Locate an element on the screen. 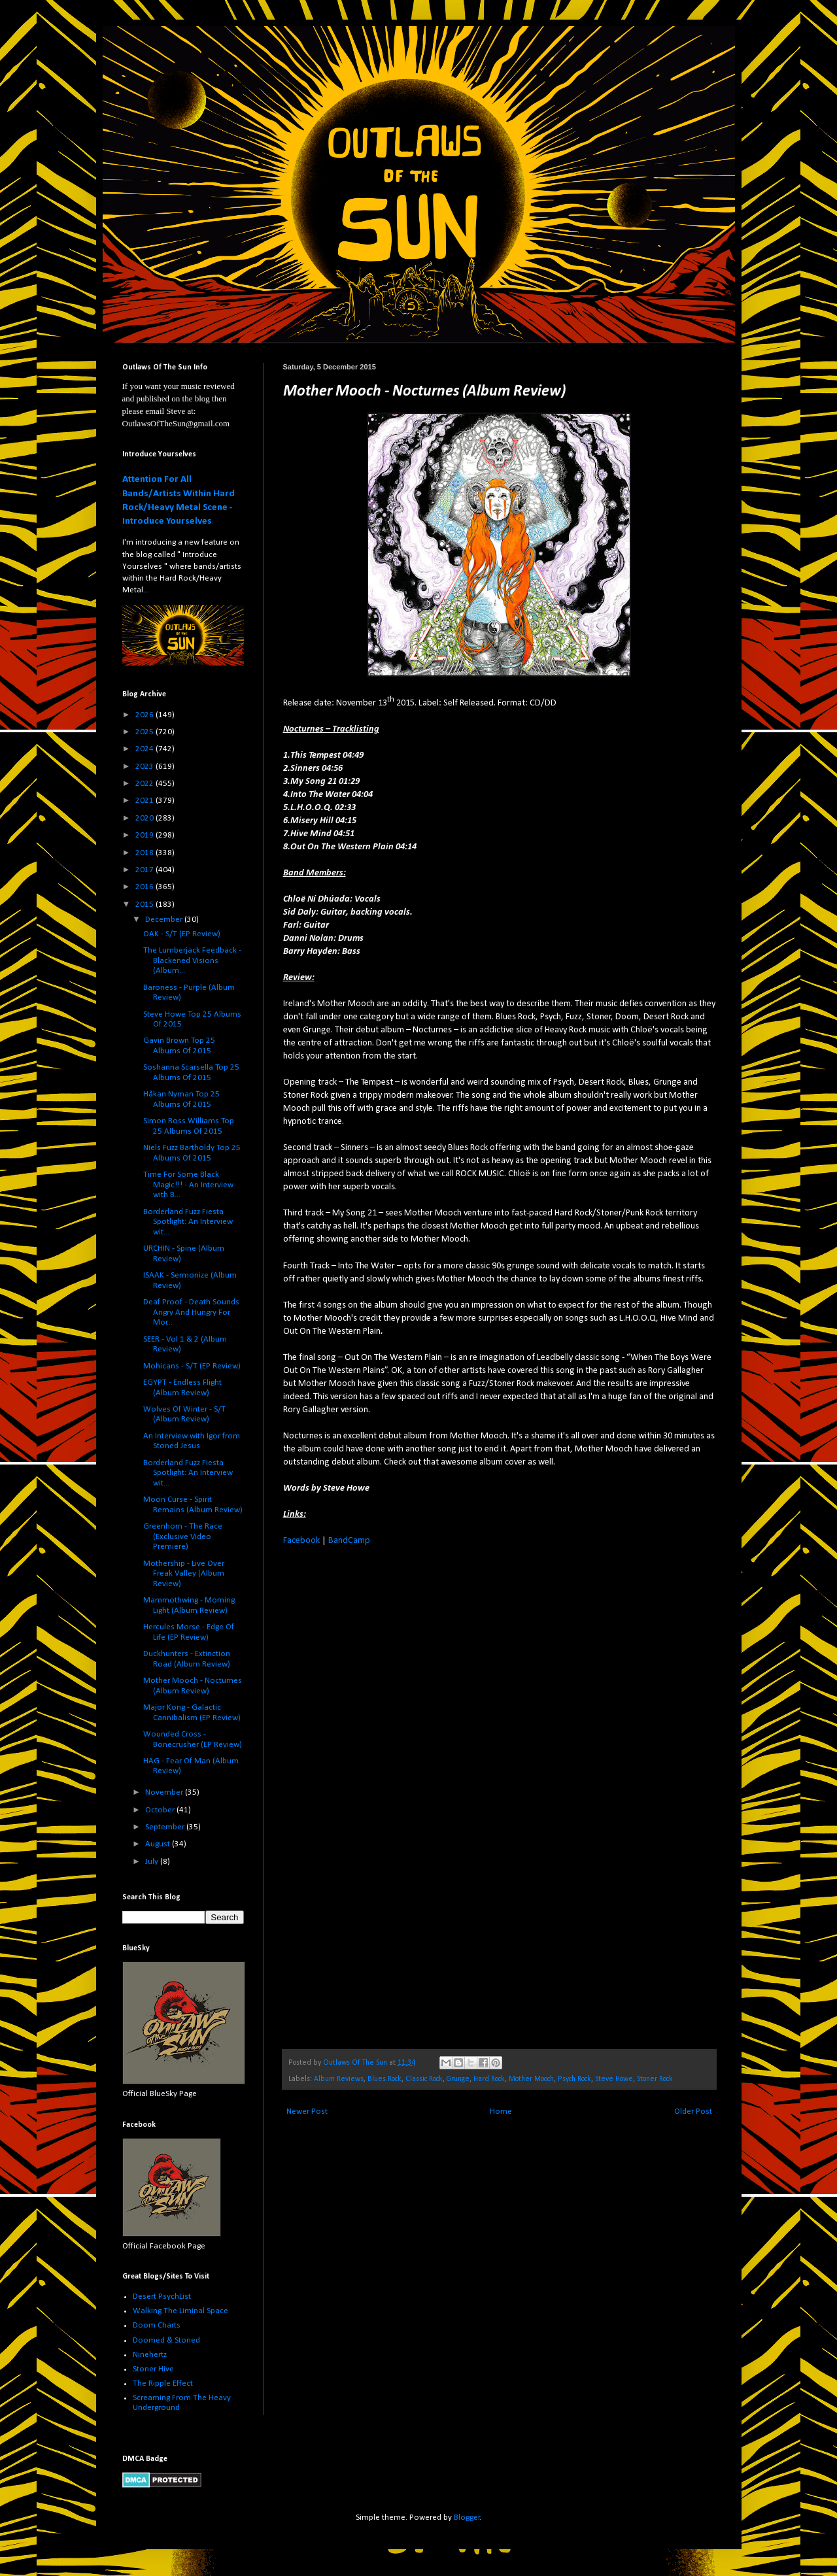 The height and width of the screenshot is (2576, 837). Deaf Proof - Death Sounds Angry And Hungry For Mor... is located at coordinates (191, 1312).